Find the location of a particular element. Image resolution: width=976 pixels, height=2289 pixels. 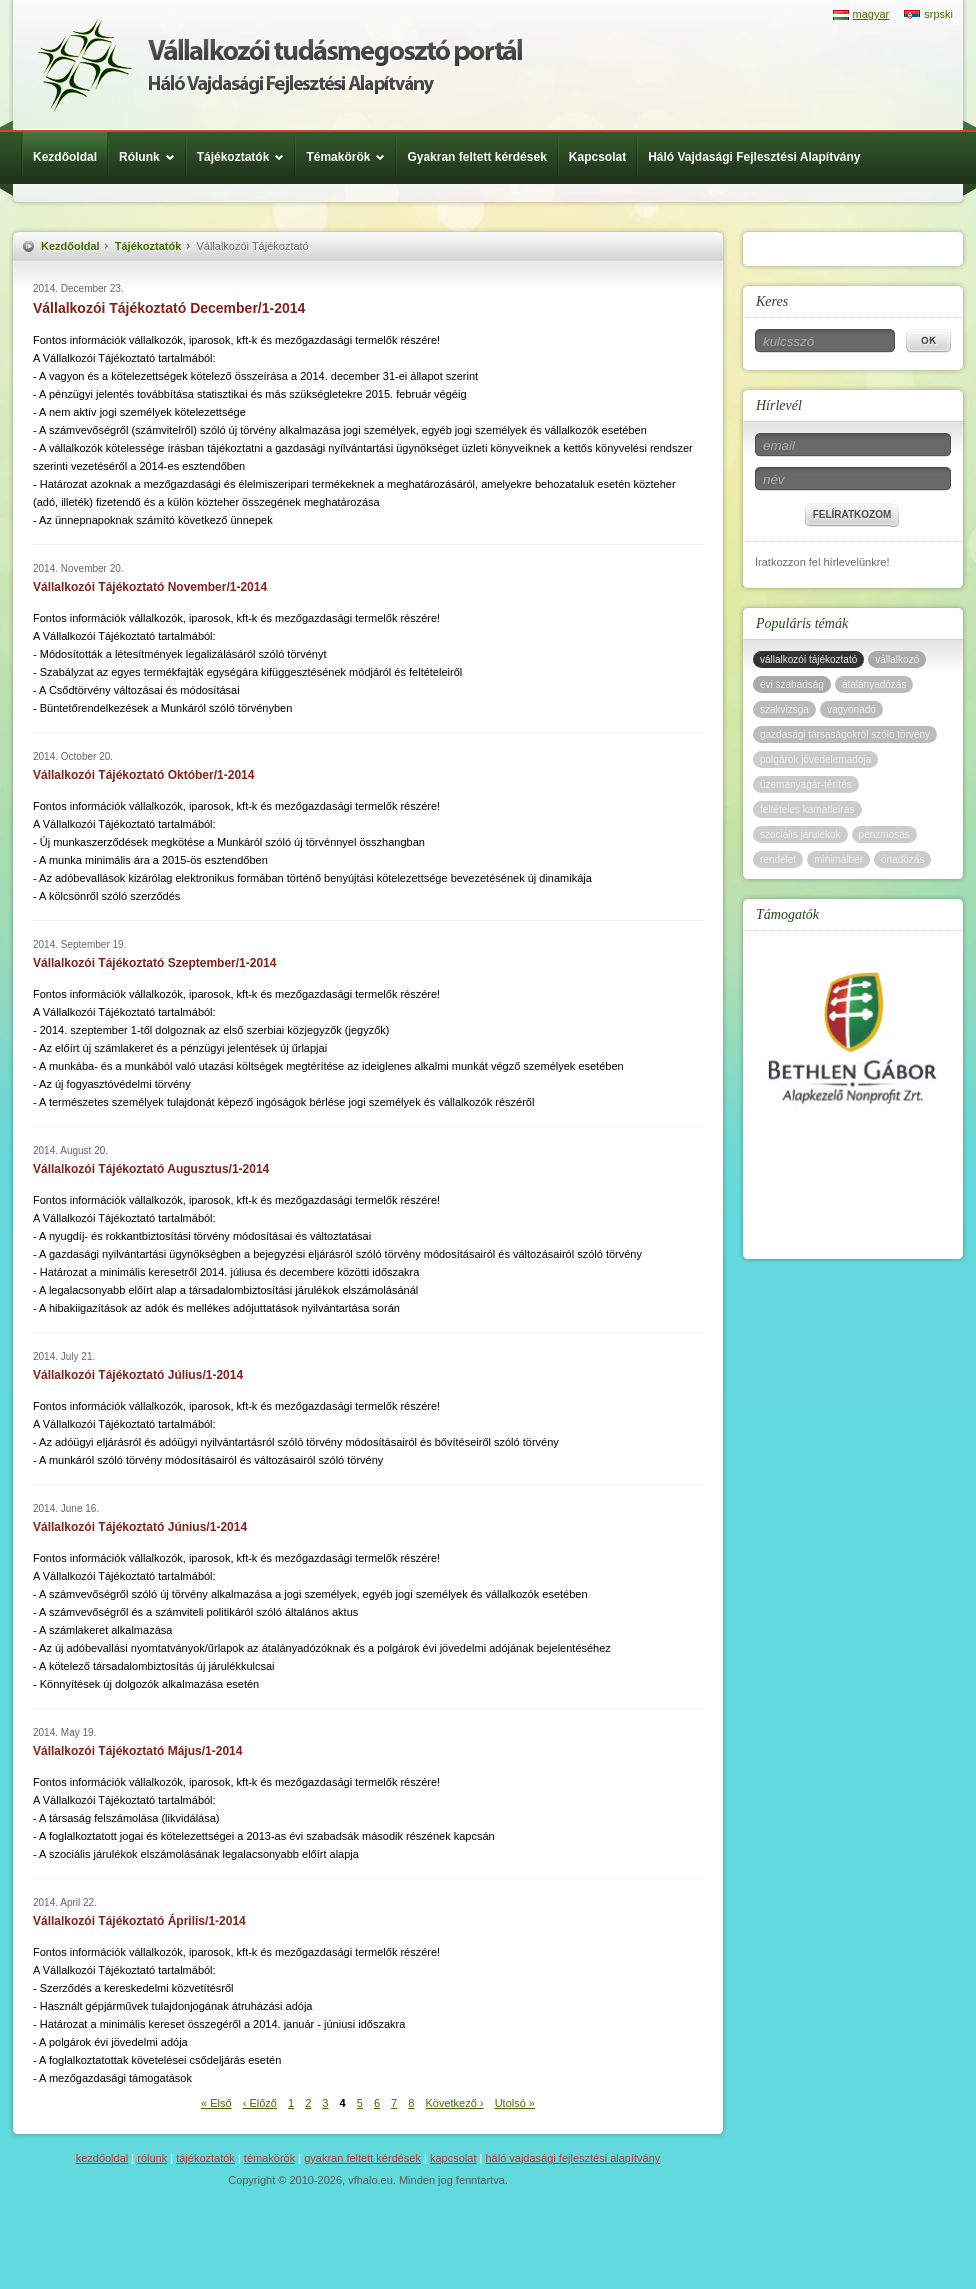

üzemanyagár-térítés is located at coordinates (806, 784).